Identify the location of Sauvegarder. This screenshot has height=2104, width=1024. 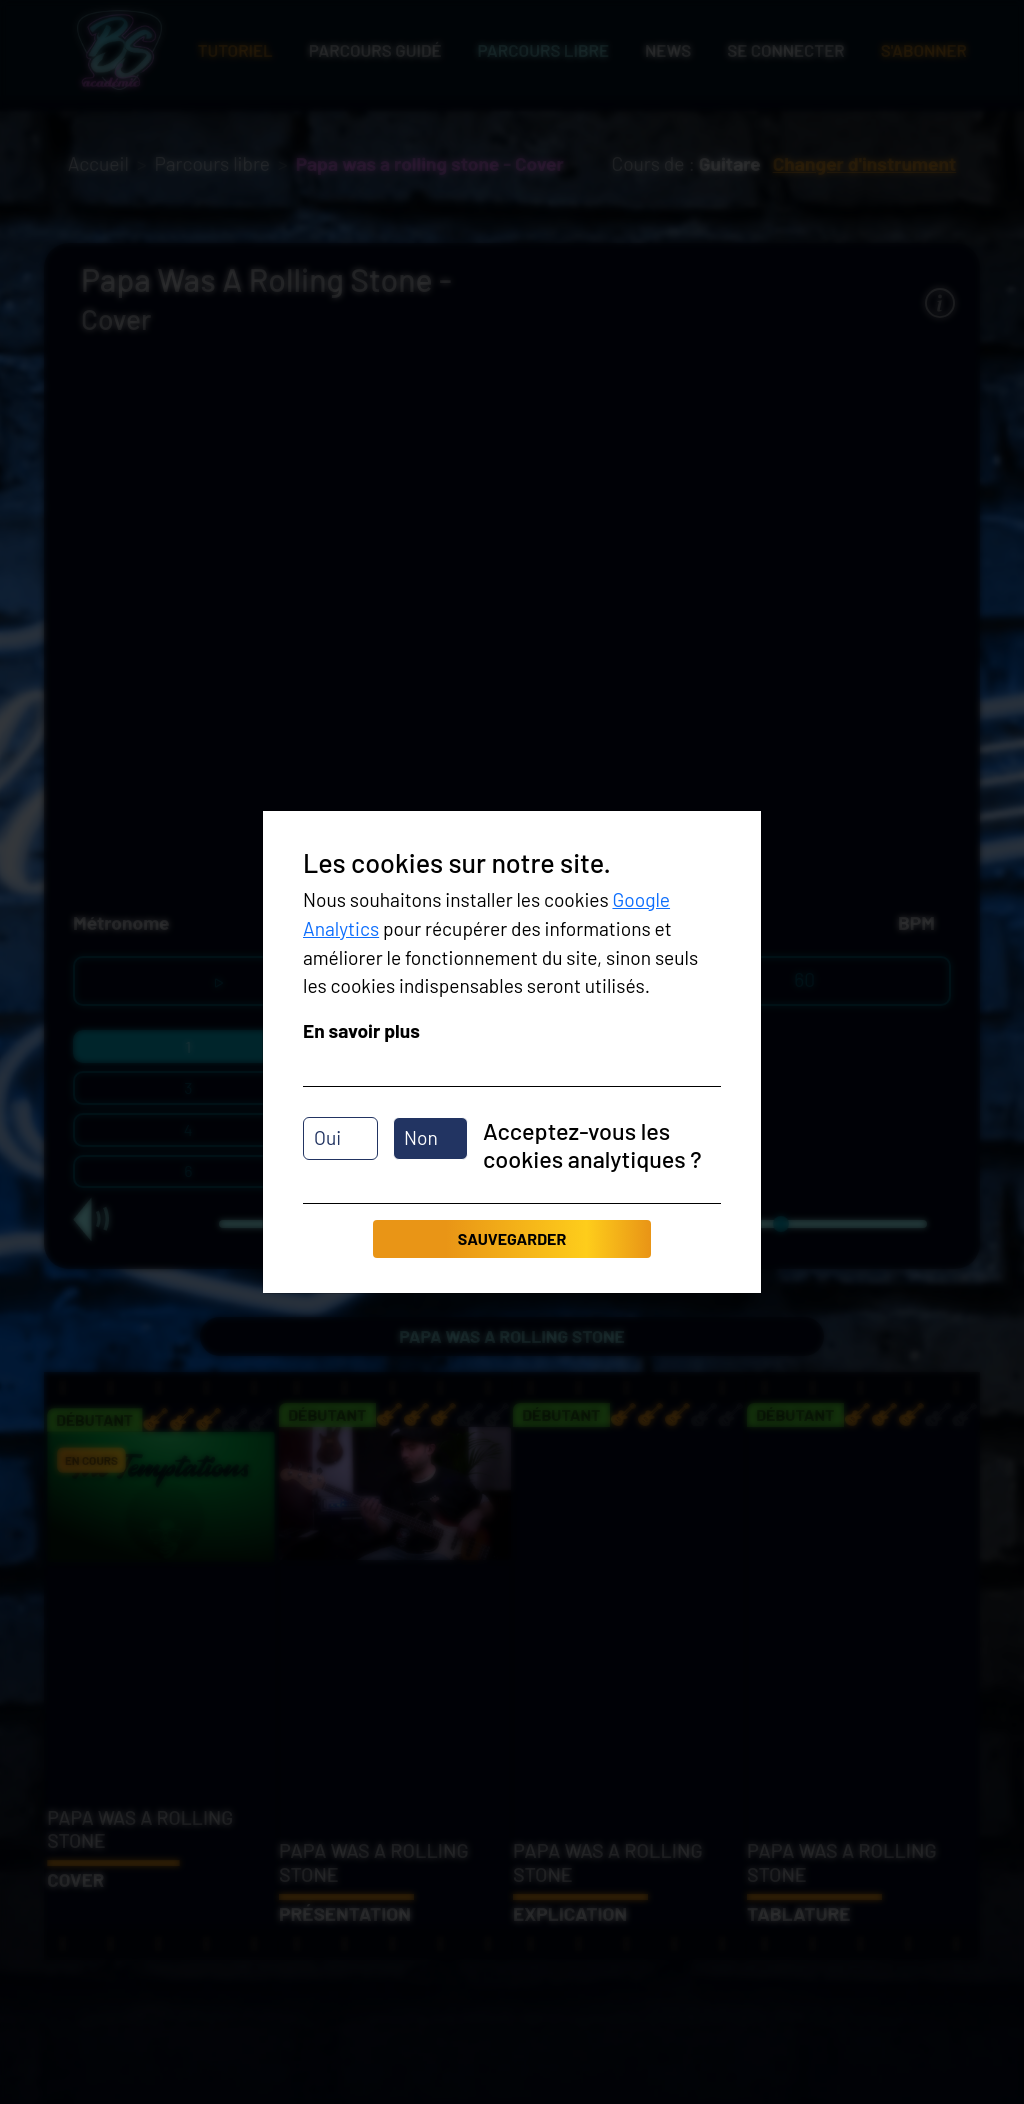
(512, 1238).